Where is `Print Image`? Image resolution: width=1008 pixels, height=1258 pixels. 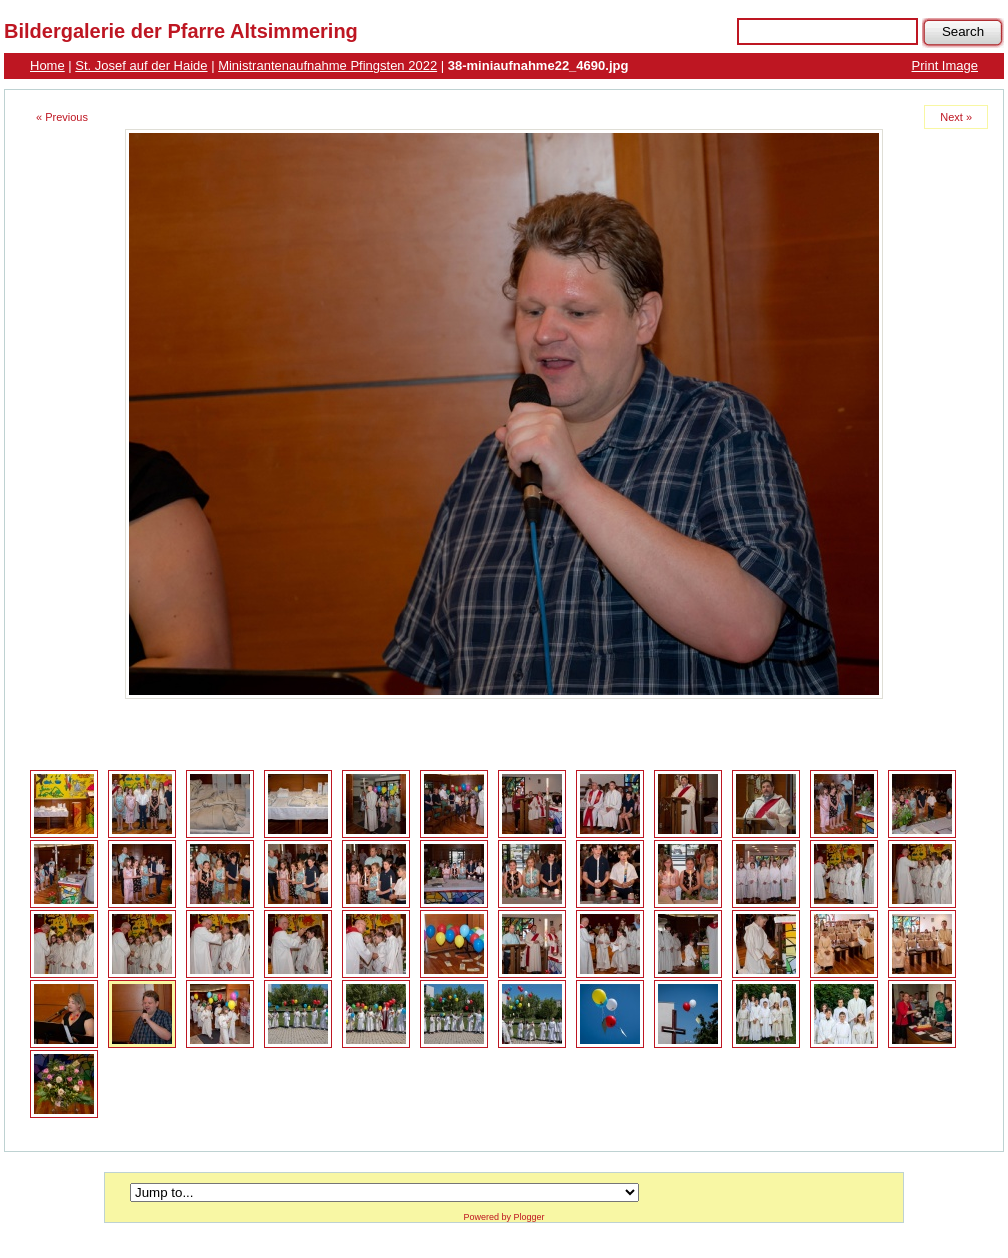 Print Image is located at coordinates (945, 65).